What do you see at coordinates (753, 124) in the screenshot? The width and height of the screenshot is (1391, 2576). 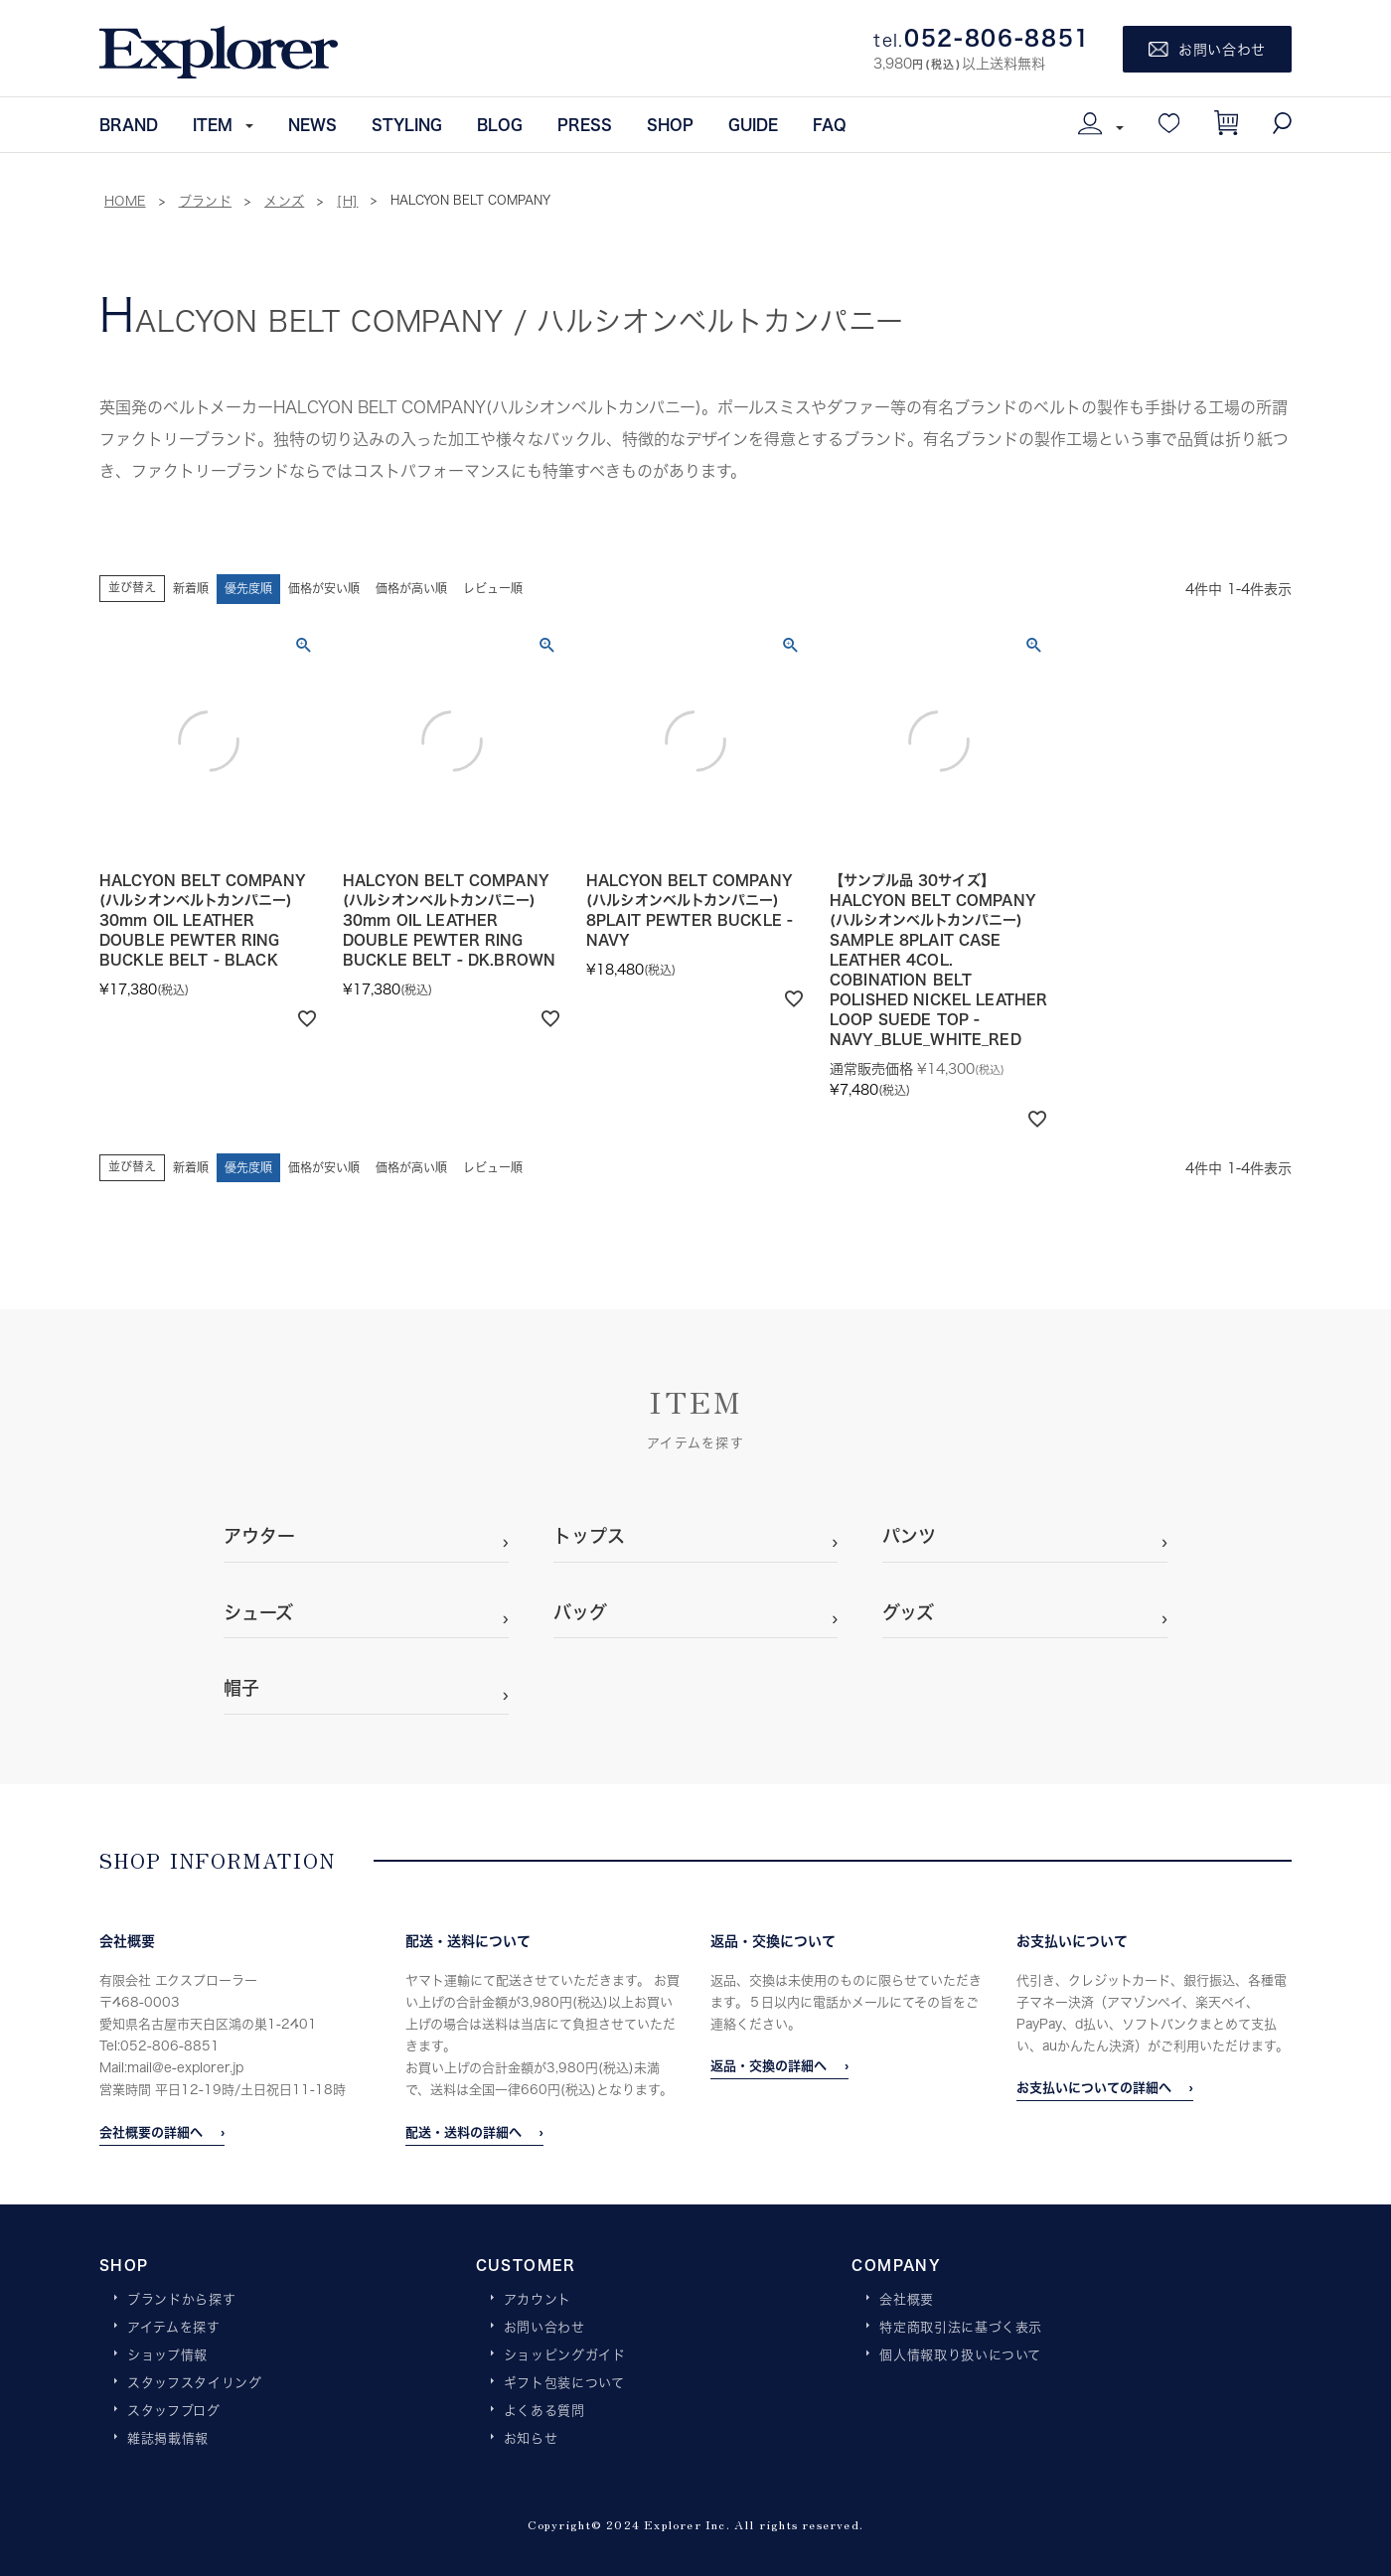 I see `GUIDE` at bounding box center [753, 124].